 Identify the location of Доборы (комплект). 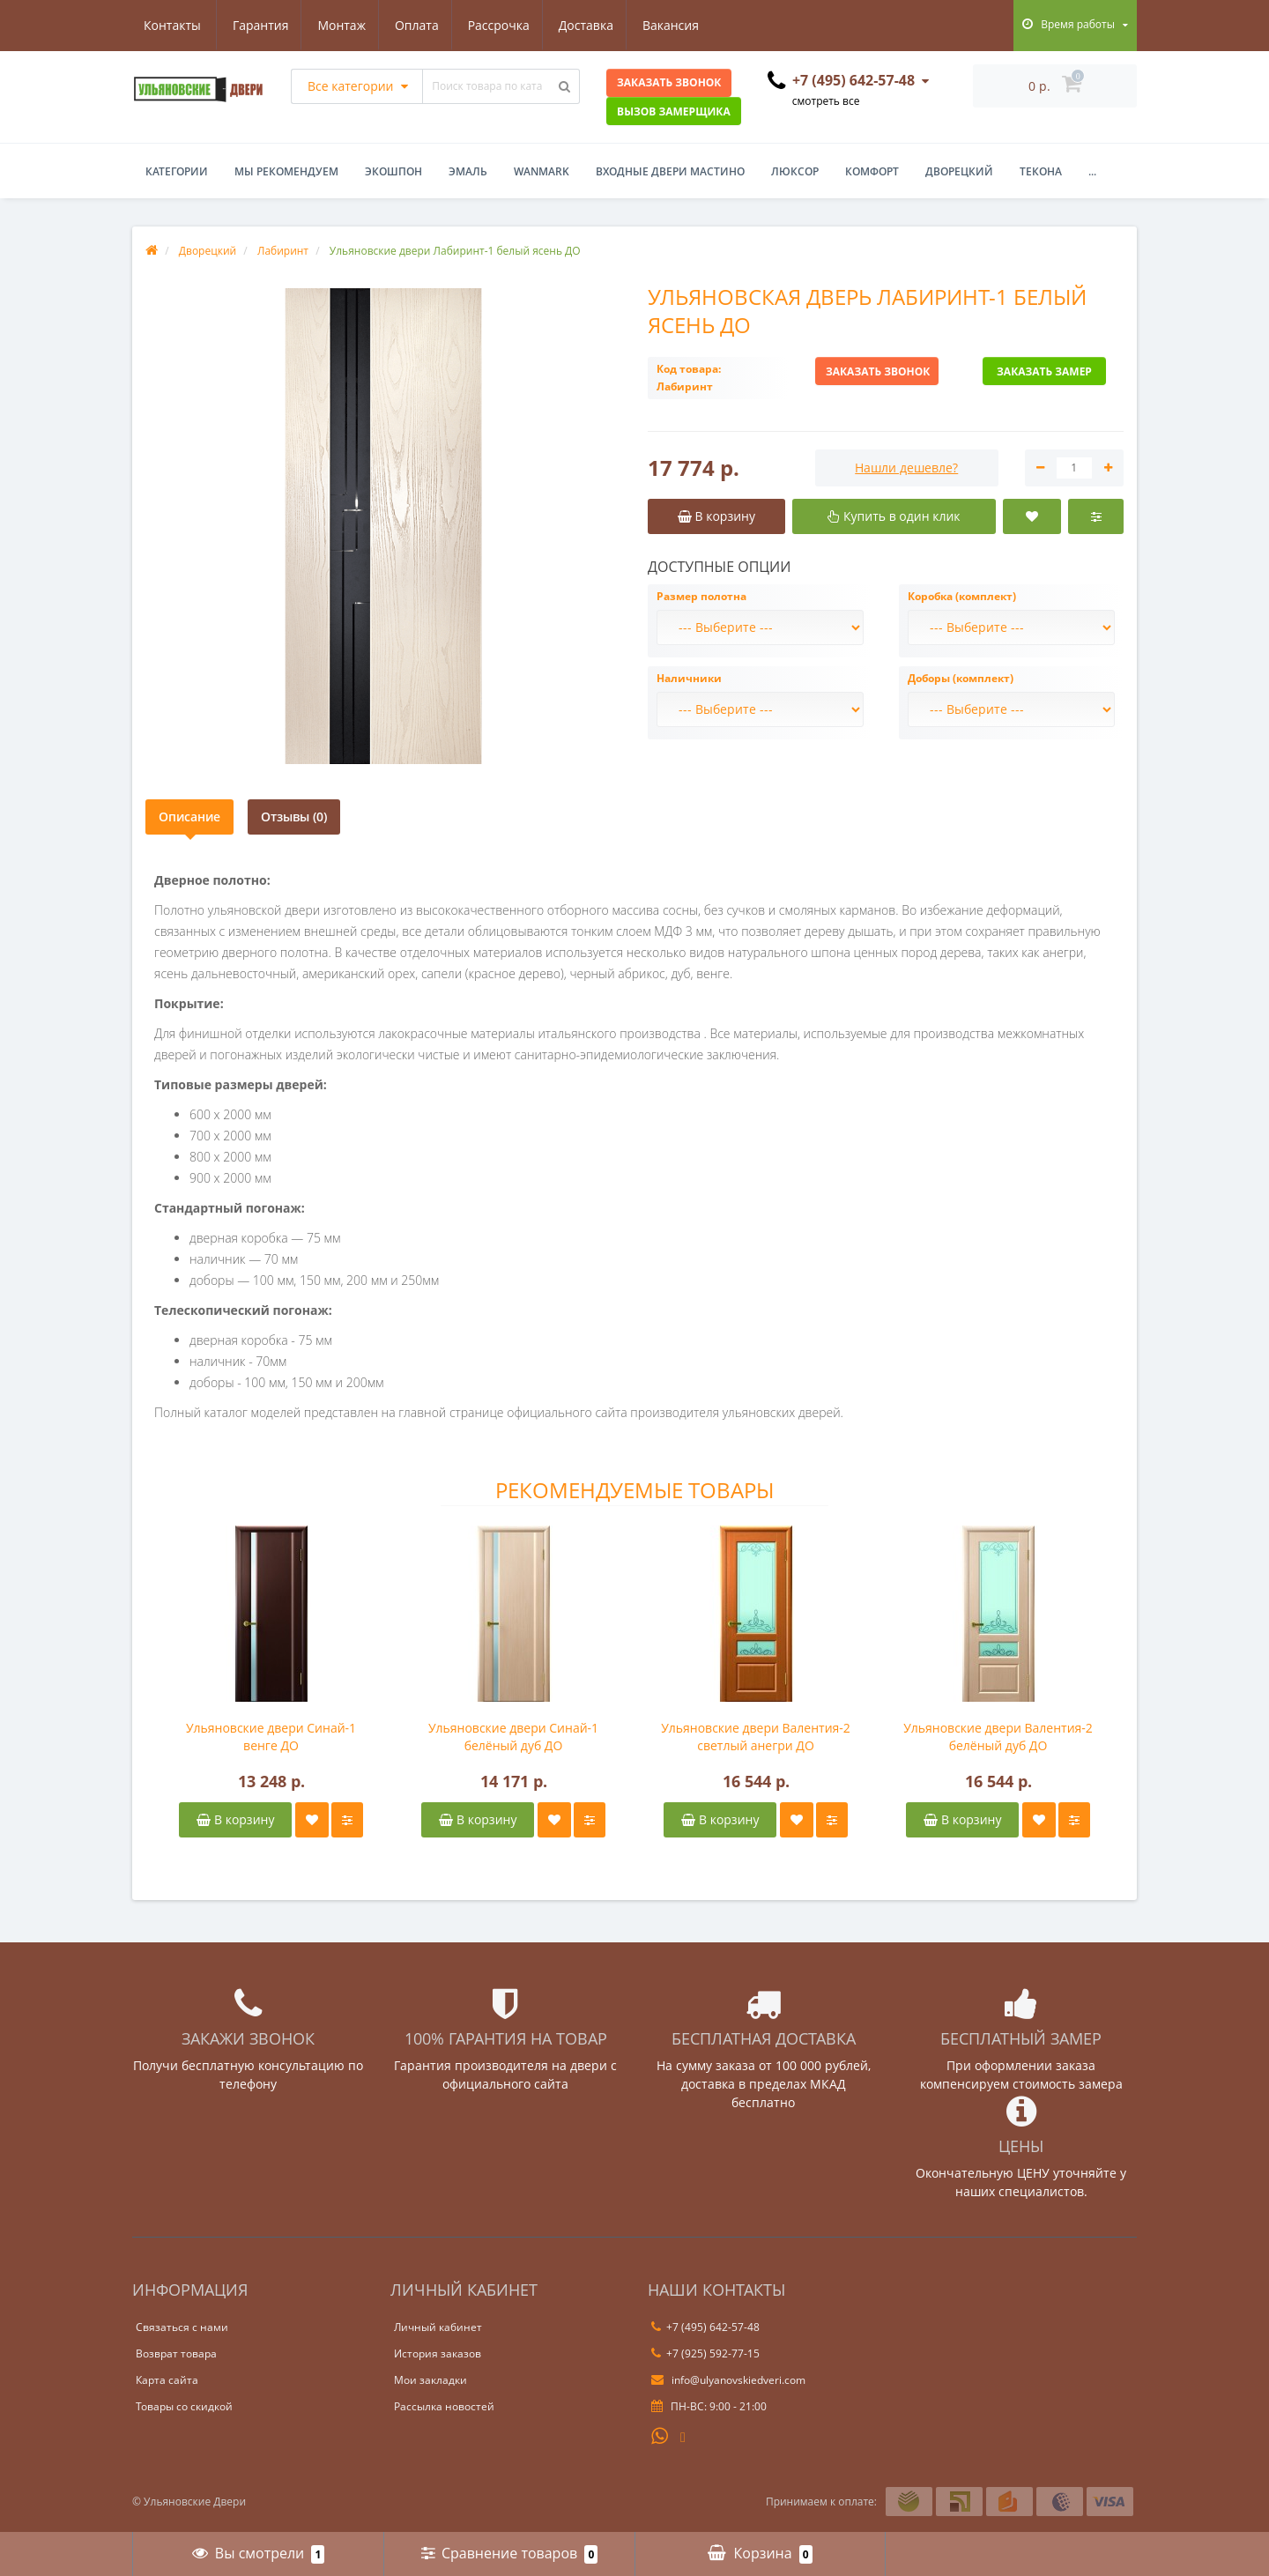
(960, 678).